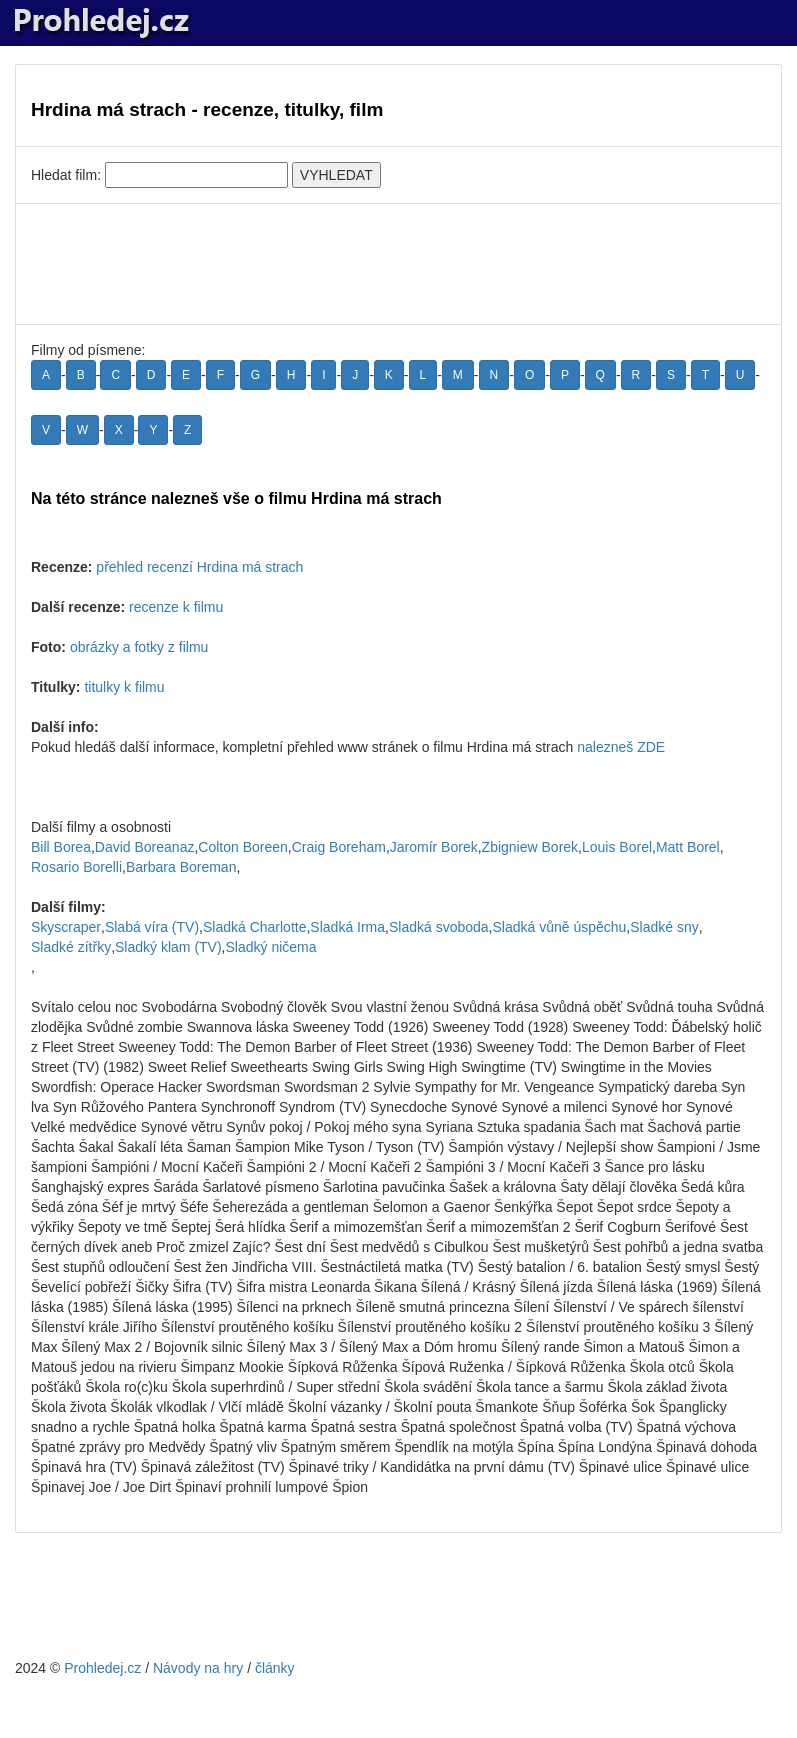 The image size is (797, 1738). I want to click on Prohledej.cz, so click(102, 1668).